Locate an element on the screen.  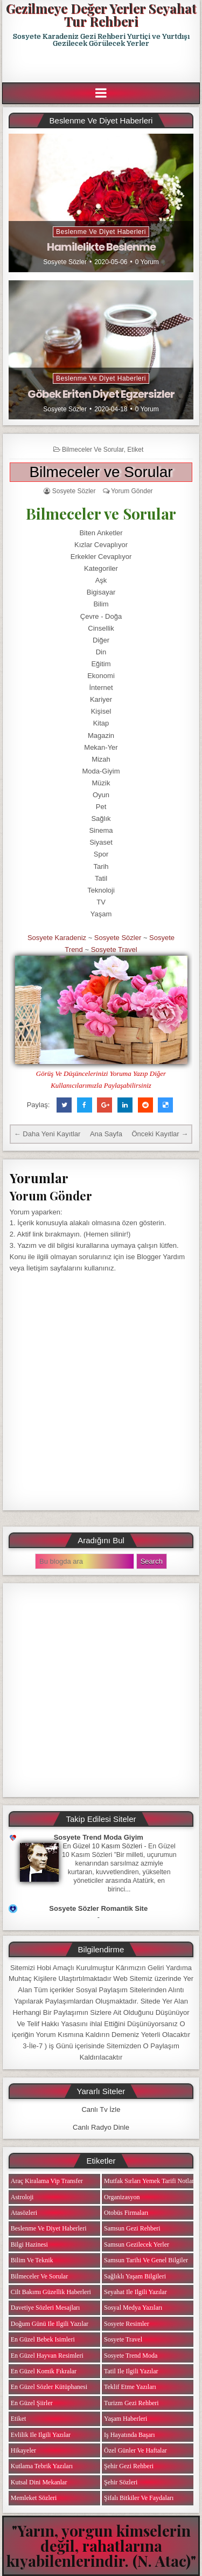
Beslenme ve Diyet Haberleri is located at coordinates (101, 232).